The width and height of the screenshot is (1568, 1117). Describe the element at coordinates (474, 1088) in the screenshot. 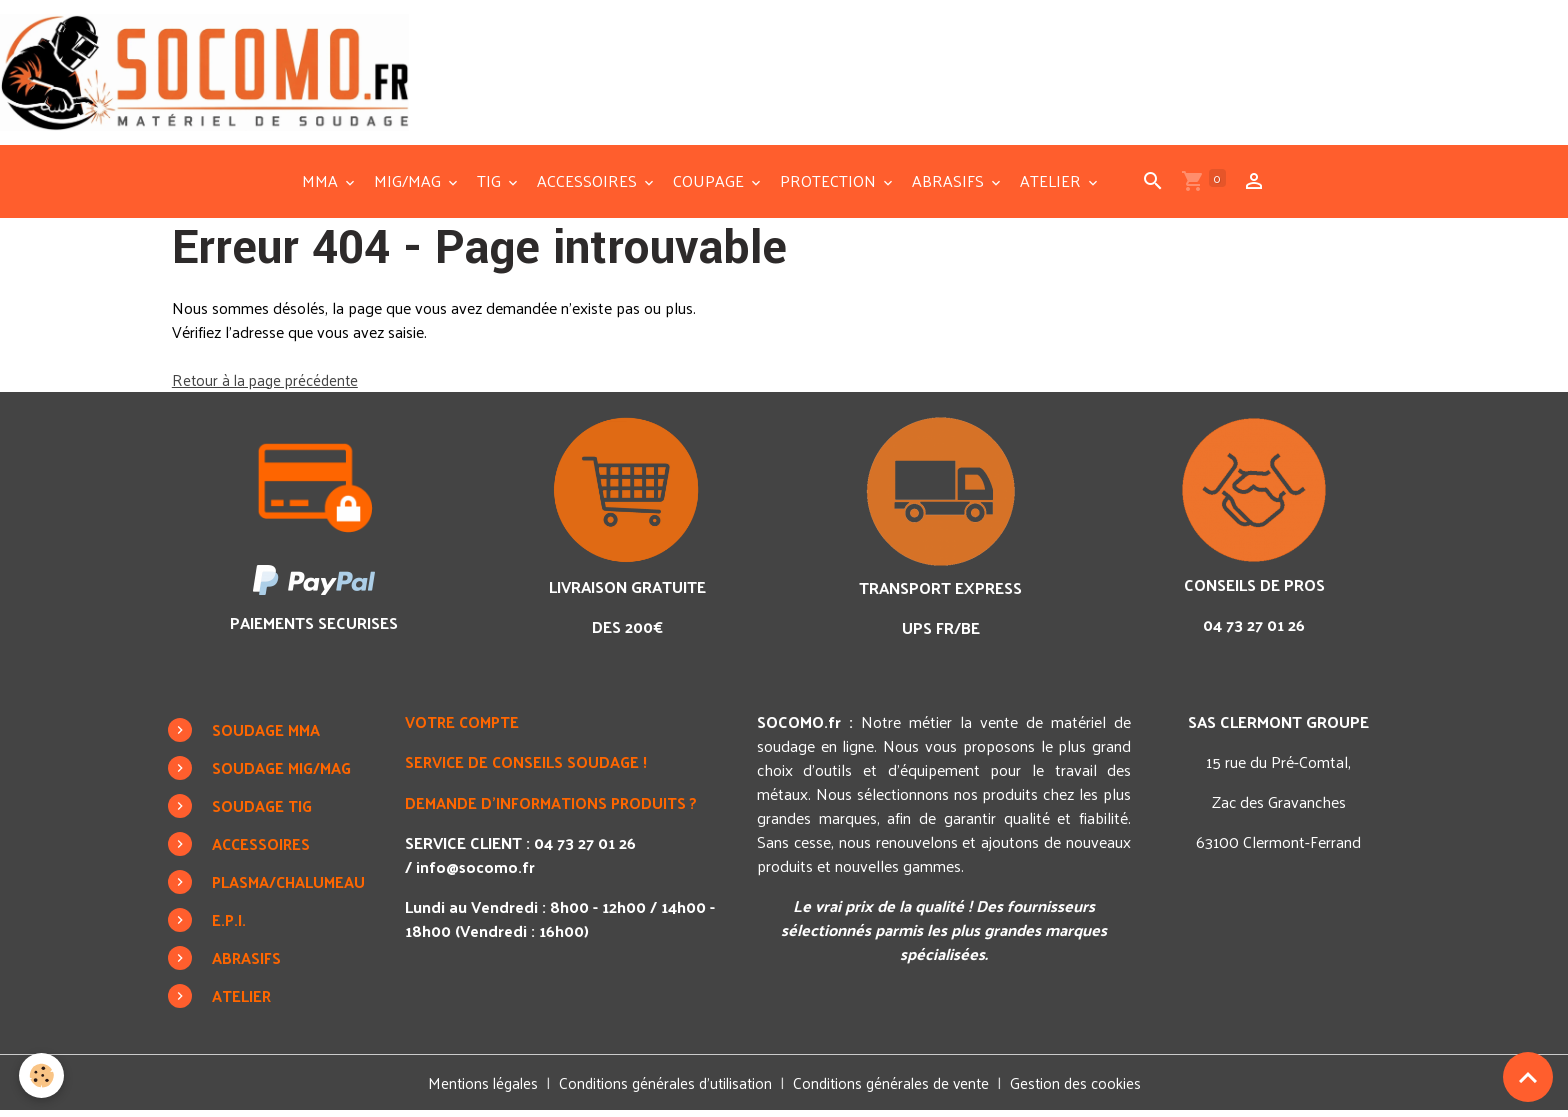

I see `Mentions légales` at that location.